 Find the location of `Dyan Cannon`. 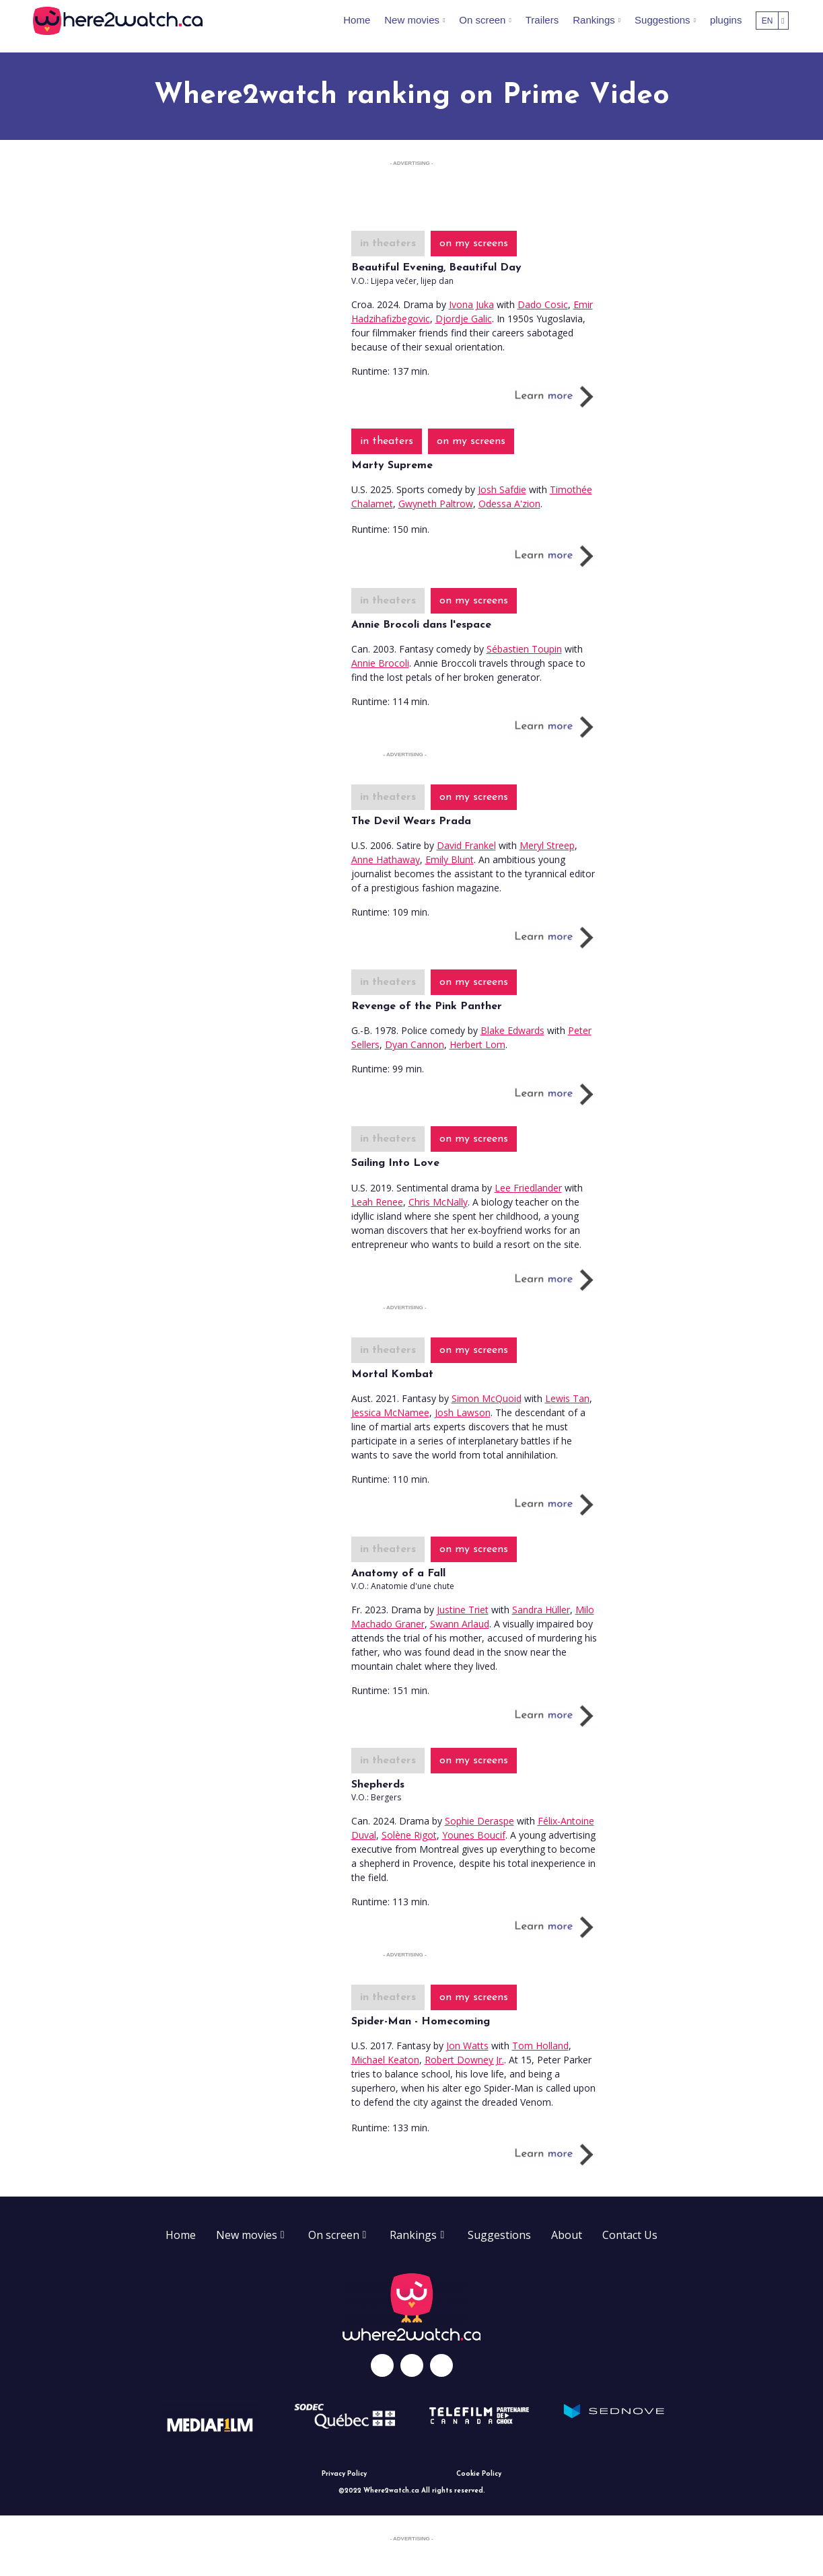

Dyan Cannon is located at coordinates (414, 1044).